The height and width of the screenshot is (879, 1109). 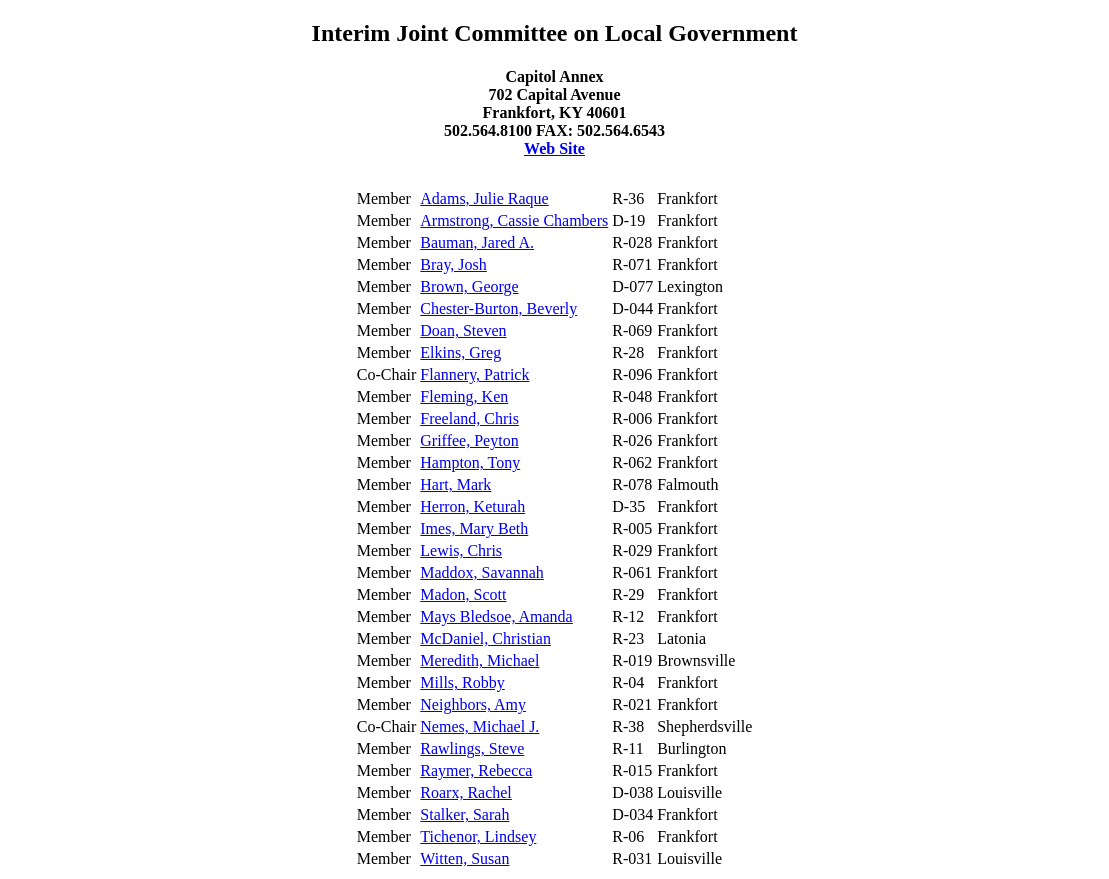 I want to click on Flannery, Patrick, so click(x=474, y=374).